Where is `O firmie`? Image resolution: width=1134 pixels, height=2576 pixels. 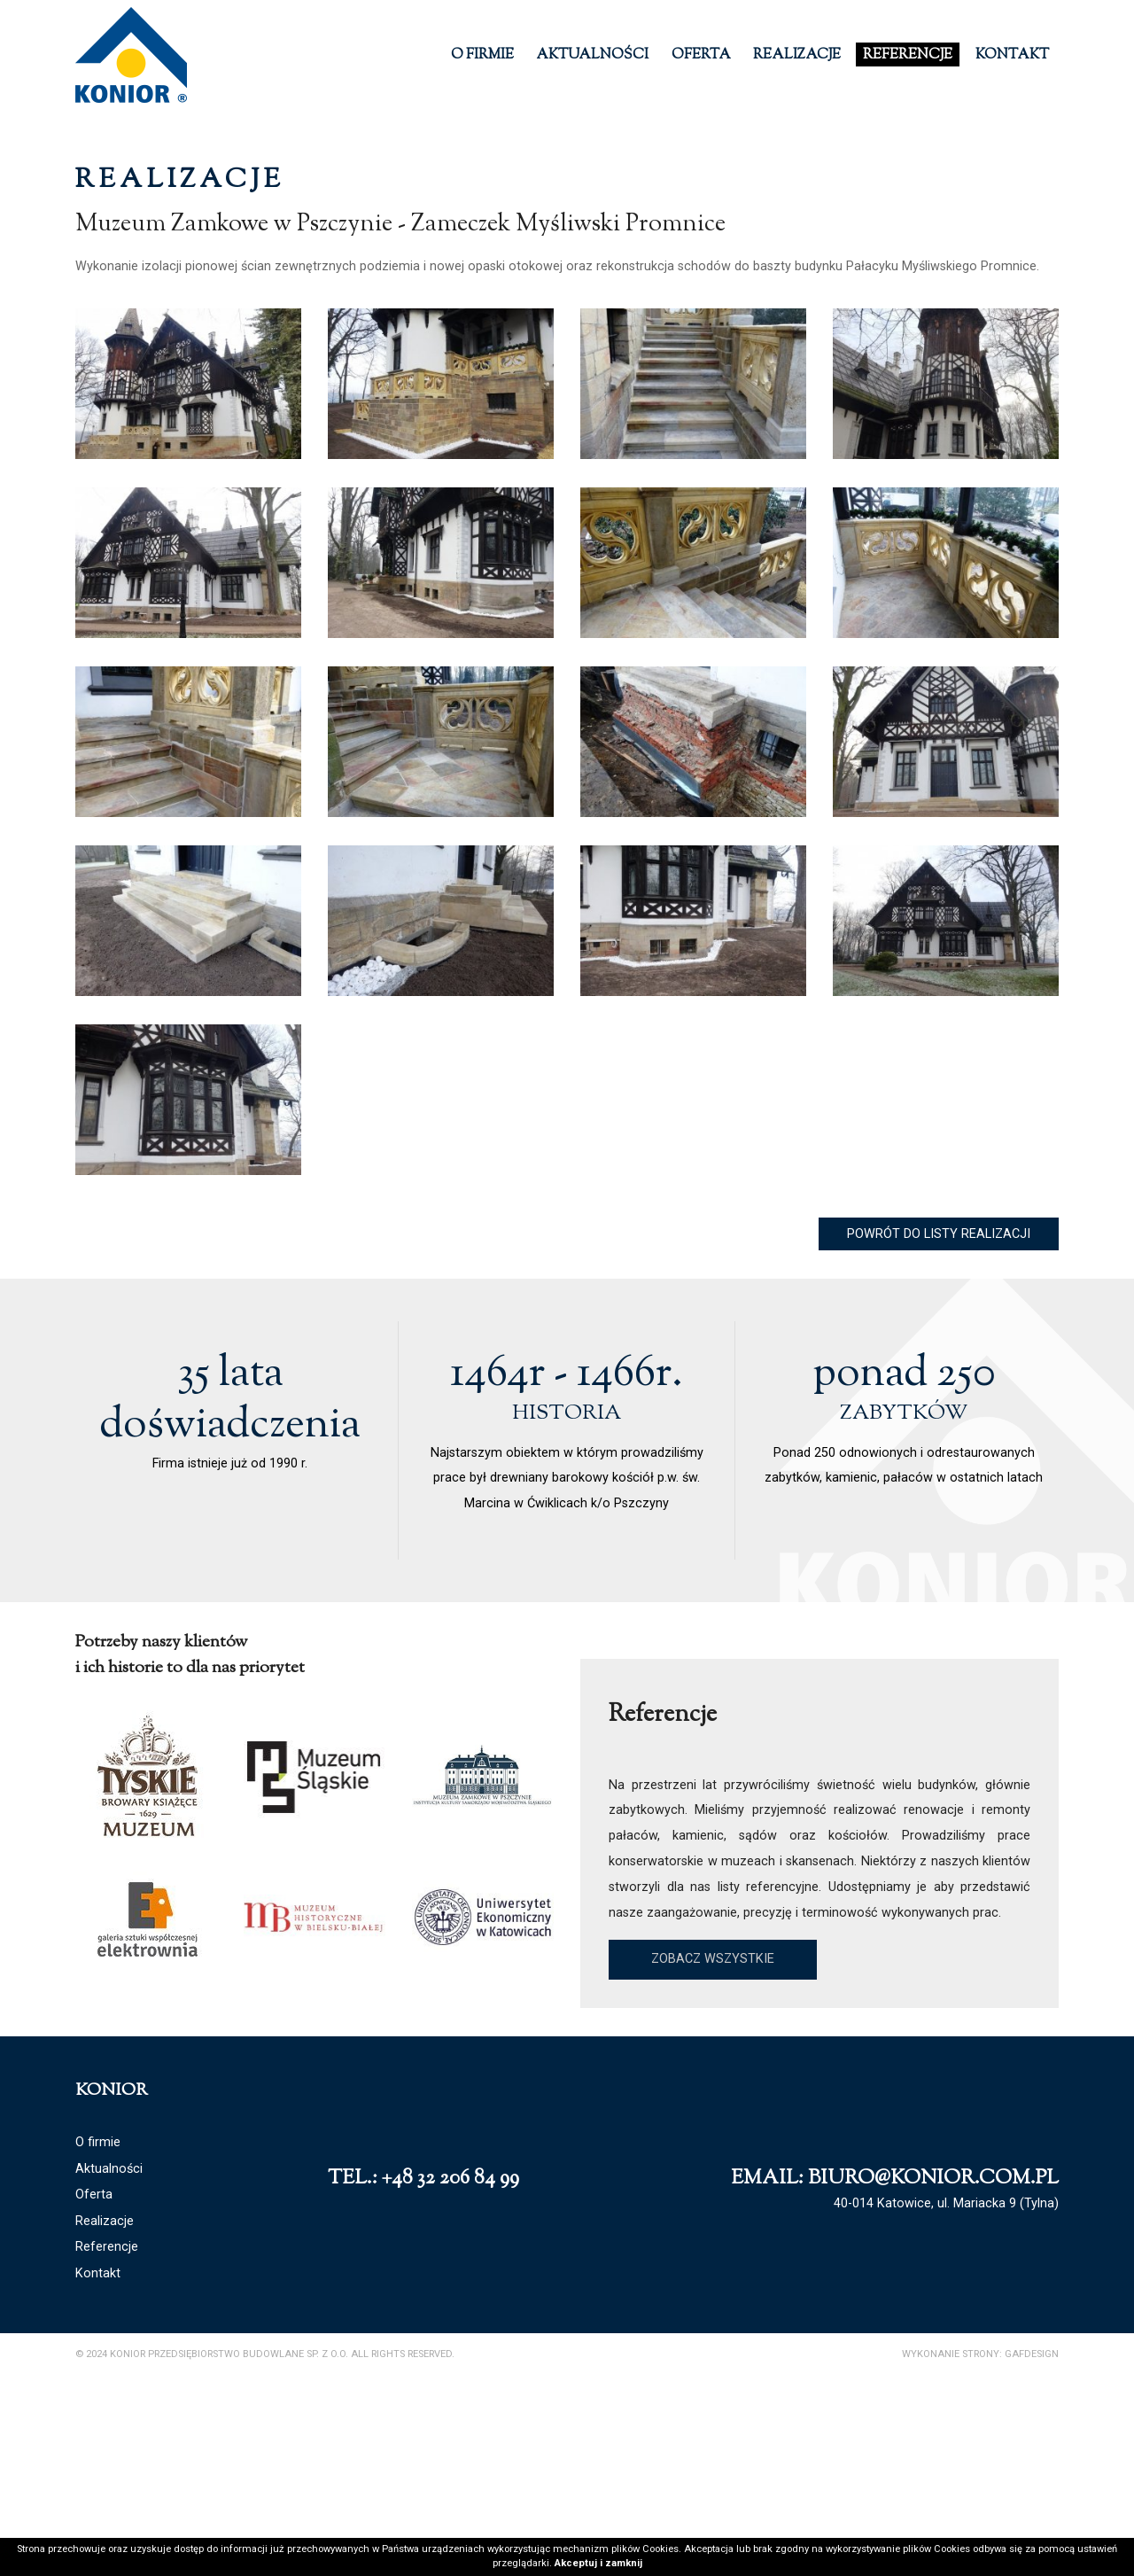 O firmie is located at coordinates (482, 55).